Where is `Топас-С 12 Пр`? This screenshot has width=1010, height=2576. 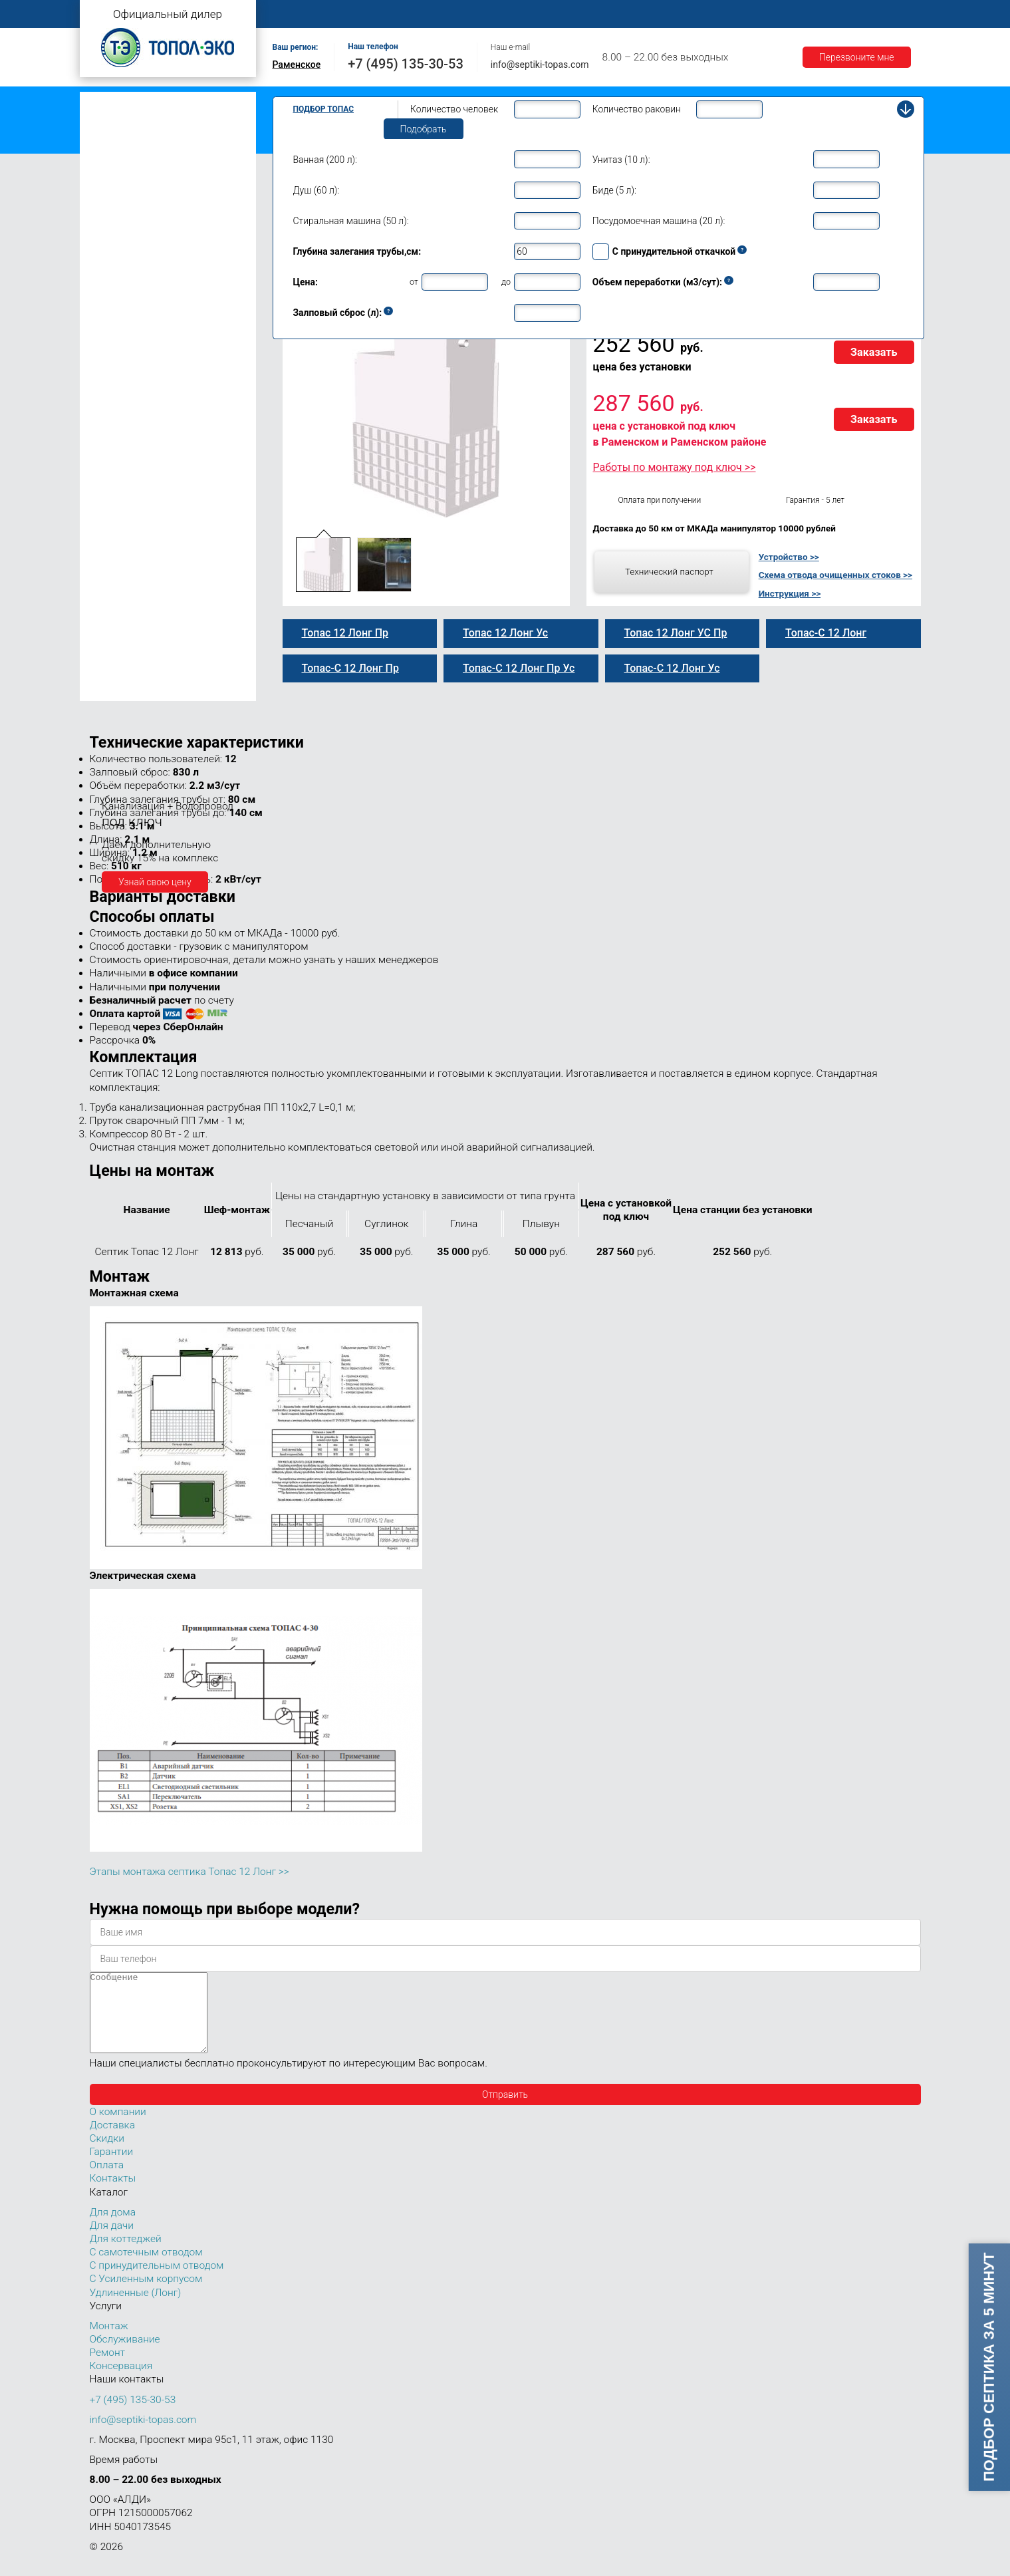 Топас-С 12 Пр is located at coordinates (133, 383).